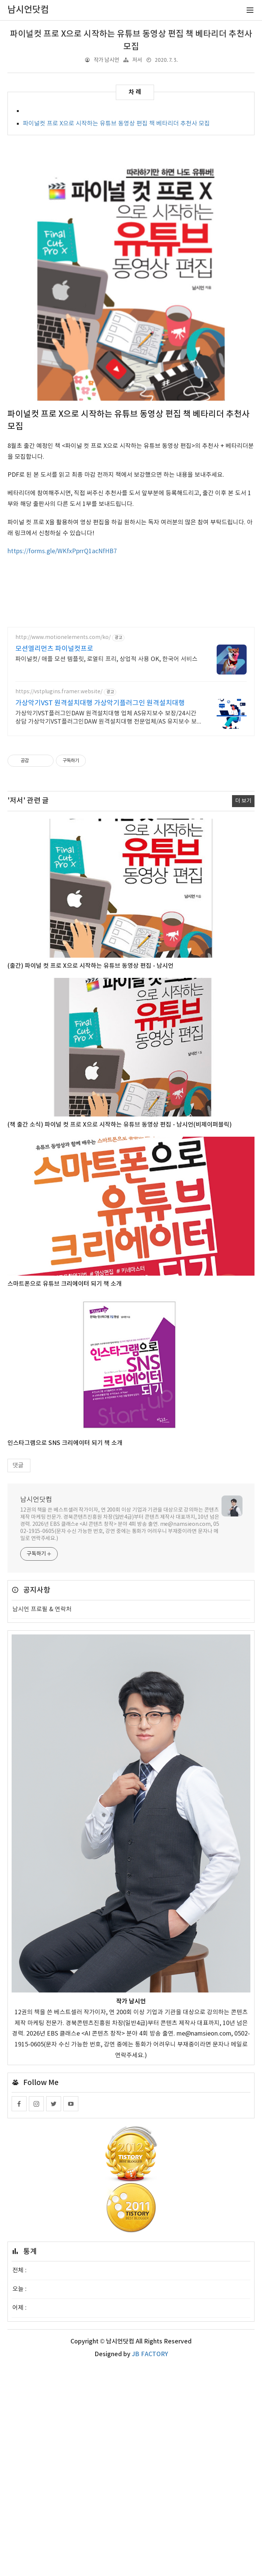 The image size is (262, 2576). What do you see at coordinates (54, 649) in the screenshot?
I see `모션엘리먼츠 파이널컷프로` at bounding box center [54, 649].